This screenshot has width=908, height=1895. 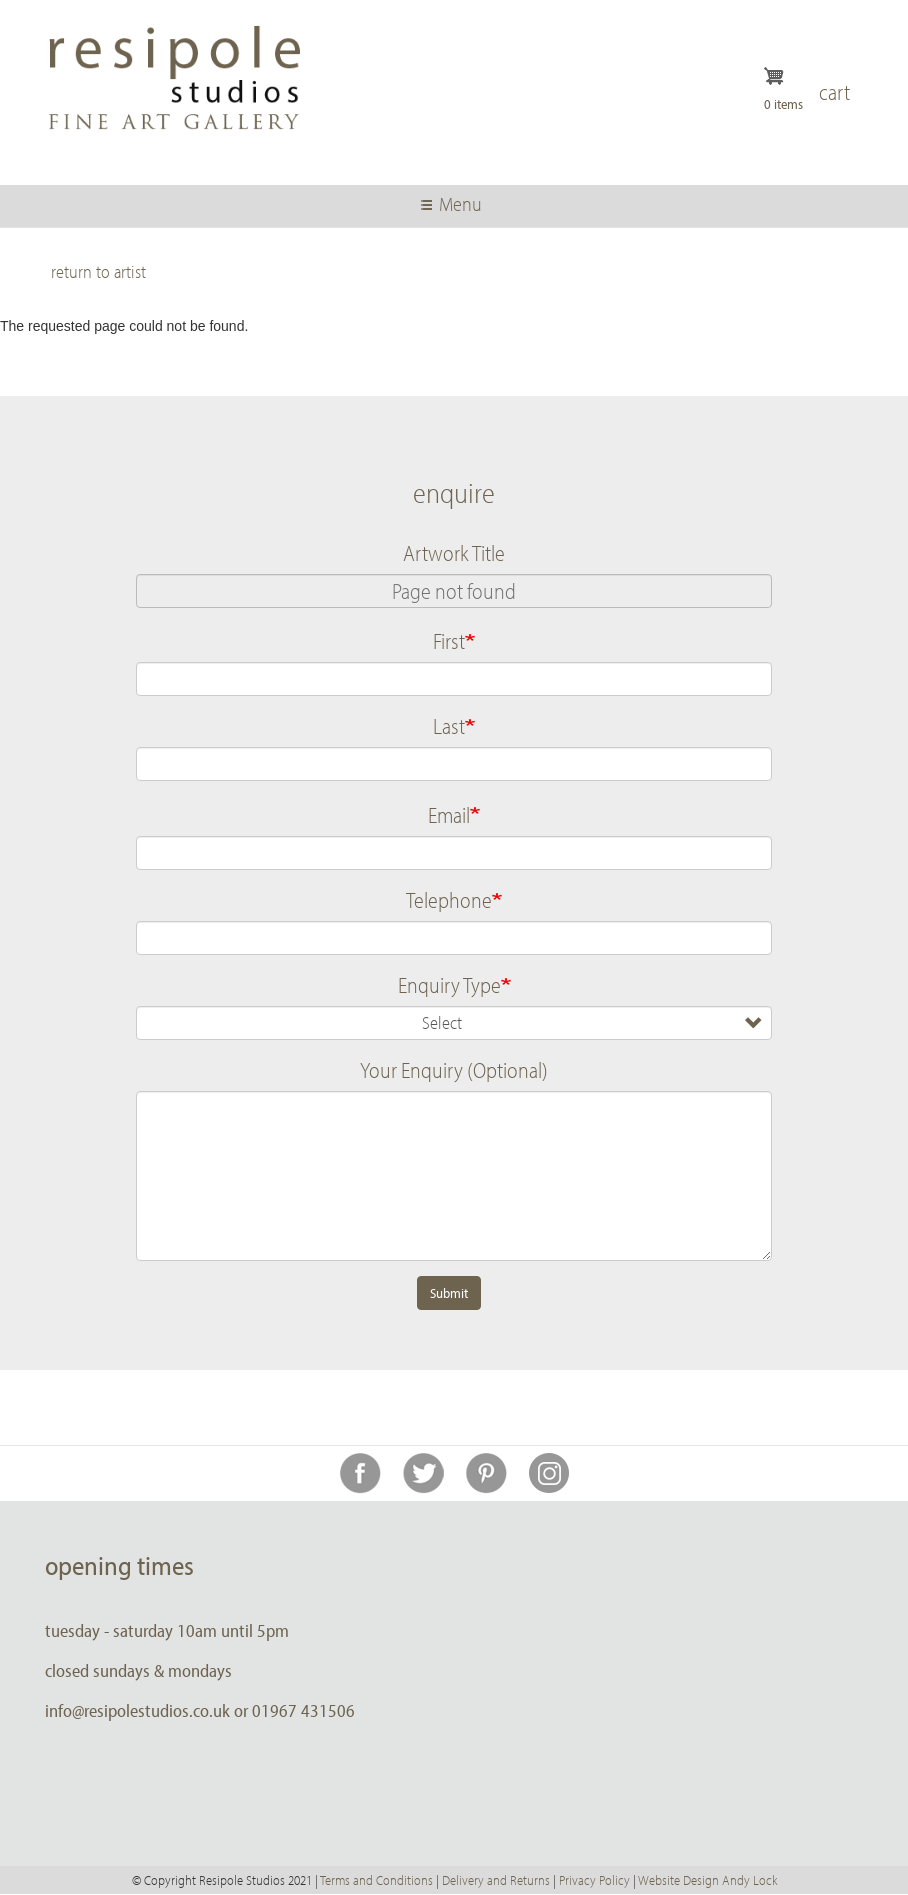 What do you see at coordinates (454, 553) in the screenshot?
I see `Artwork Title` at bounding box center [454, 553].